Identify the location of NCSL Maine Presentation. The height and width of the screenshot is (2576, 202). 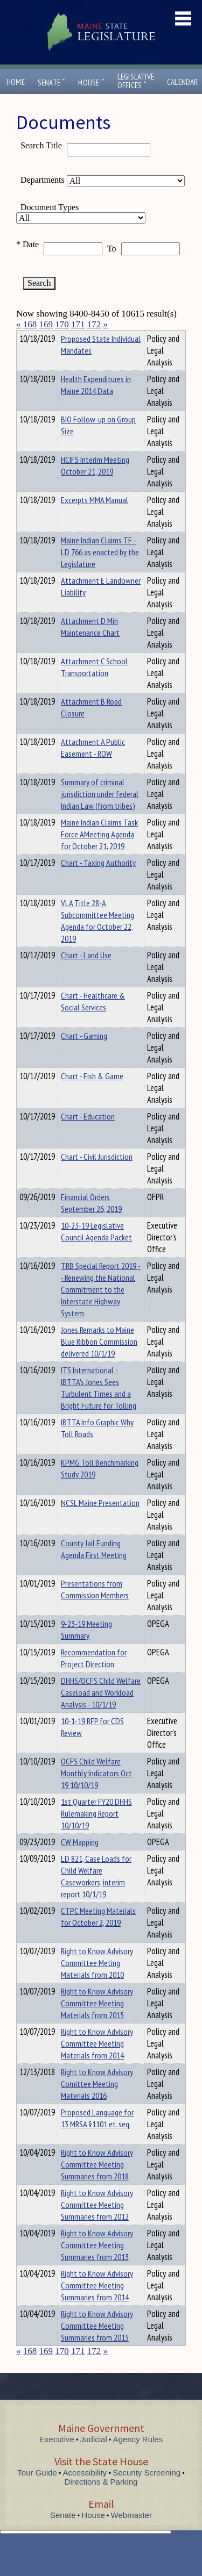
(100, 1522).